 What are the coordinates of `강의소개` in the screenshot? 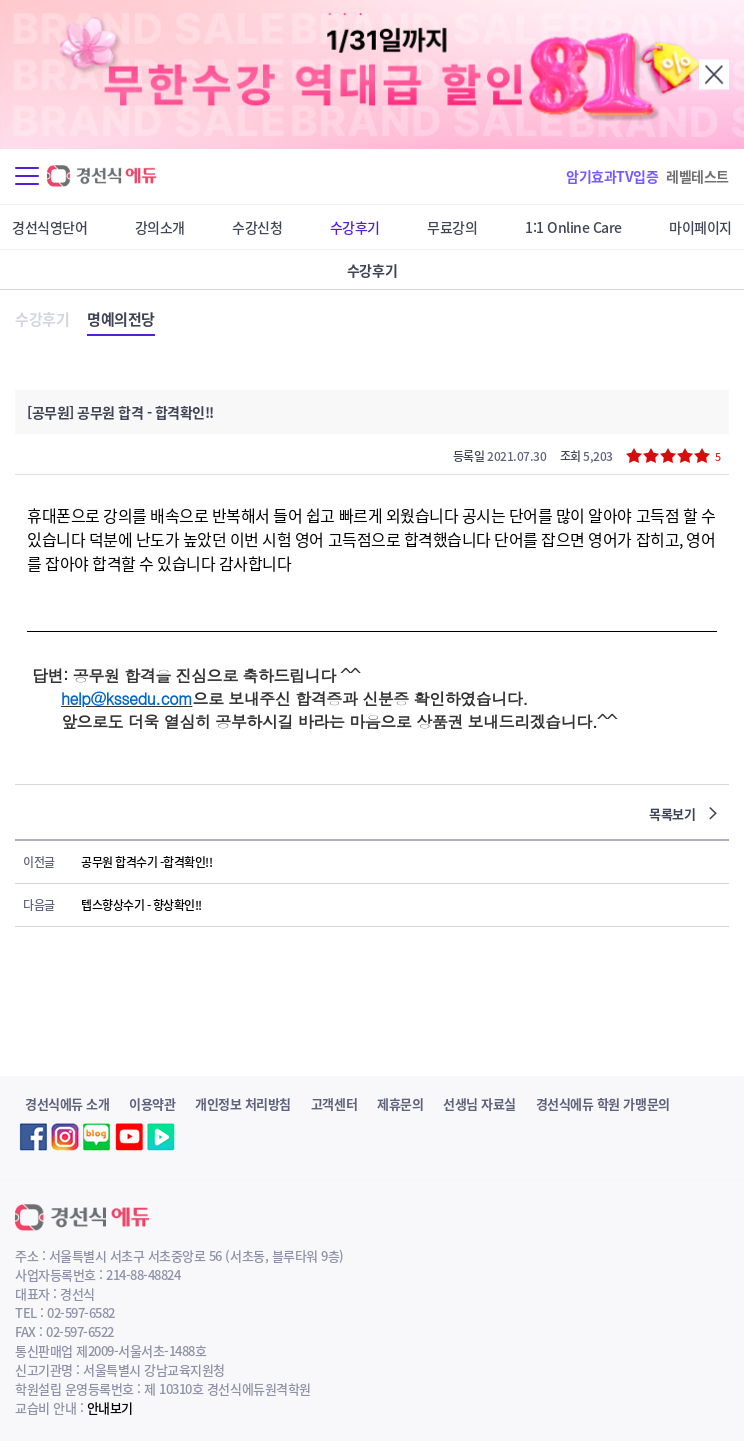 It's located at (160, 227).